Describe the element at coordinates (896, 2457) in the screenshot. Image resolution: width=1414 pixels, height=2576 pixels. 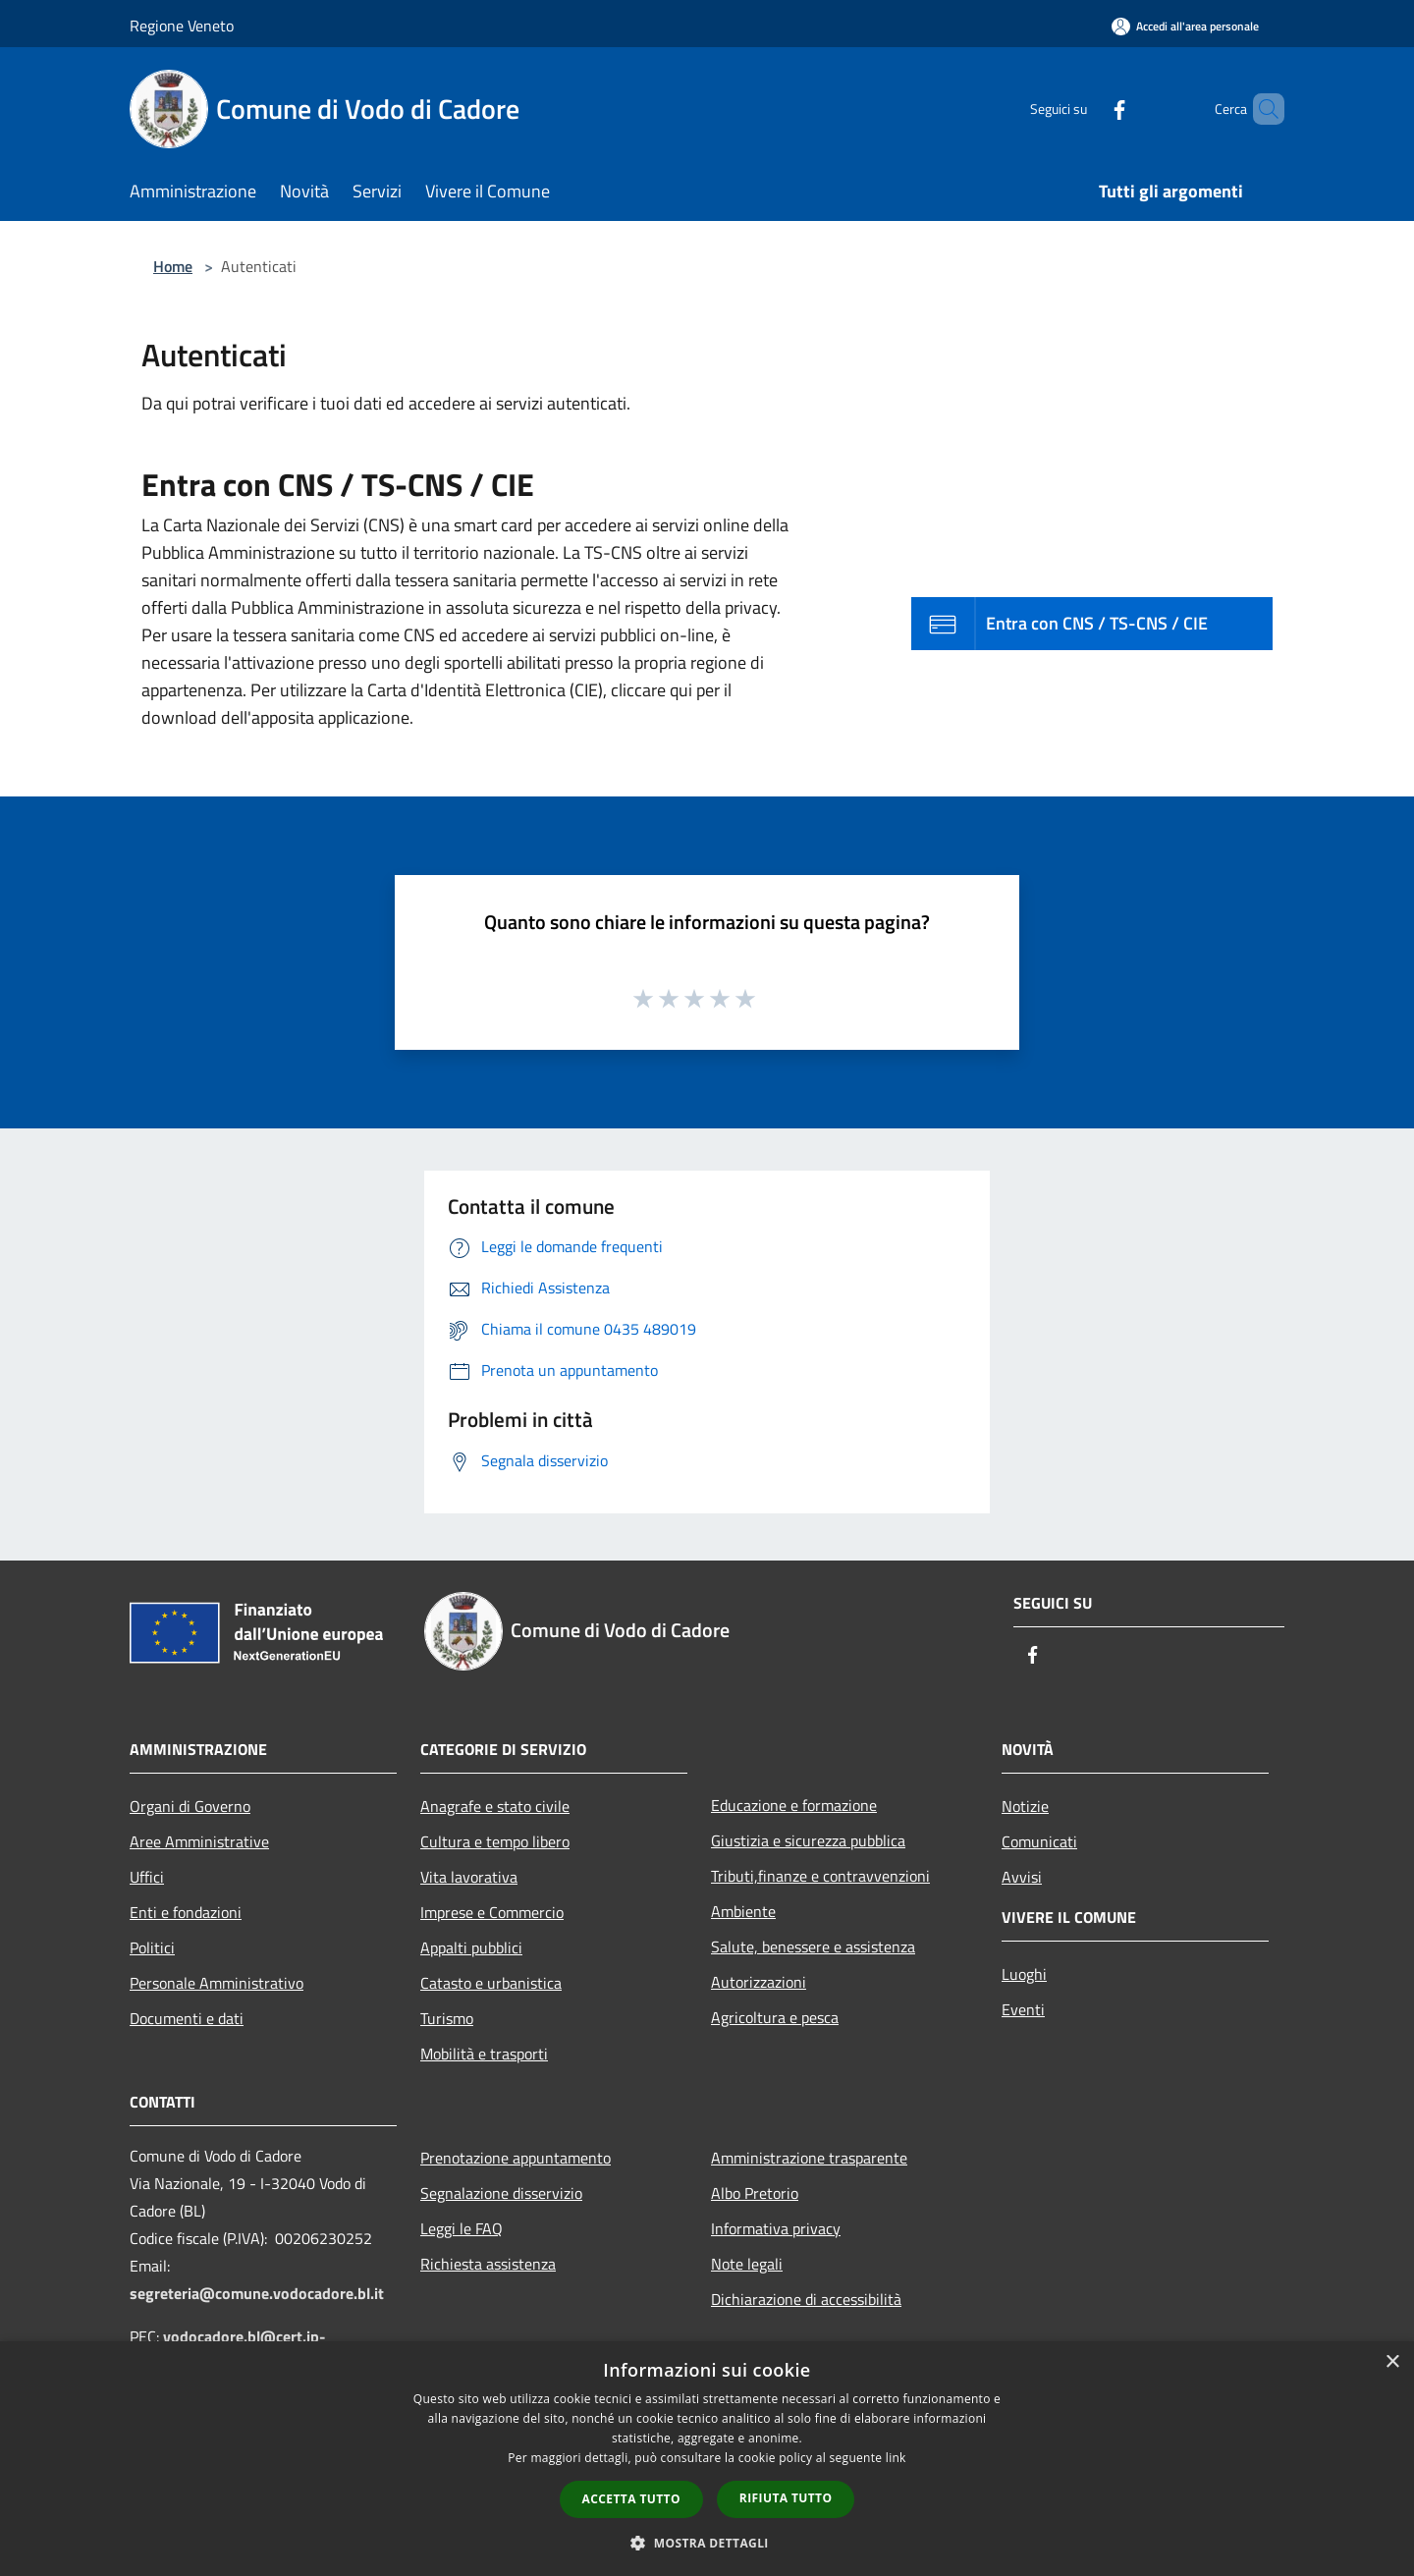
I see `link [link, opens a new window]` at that location.